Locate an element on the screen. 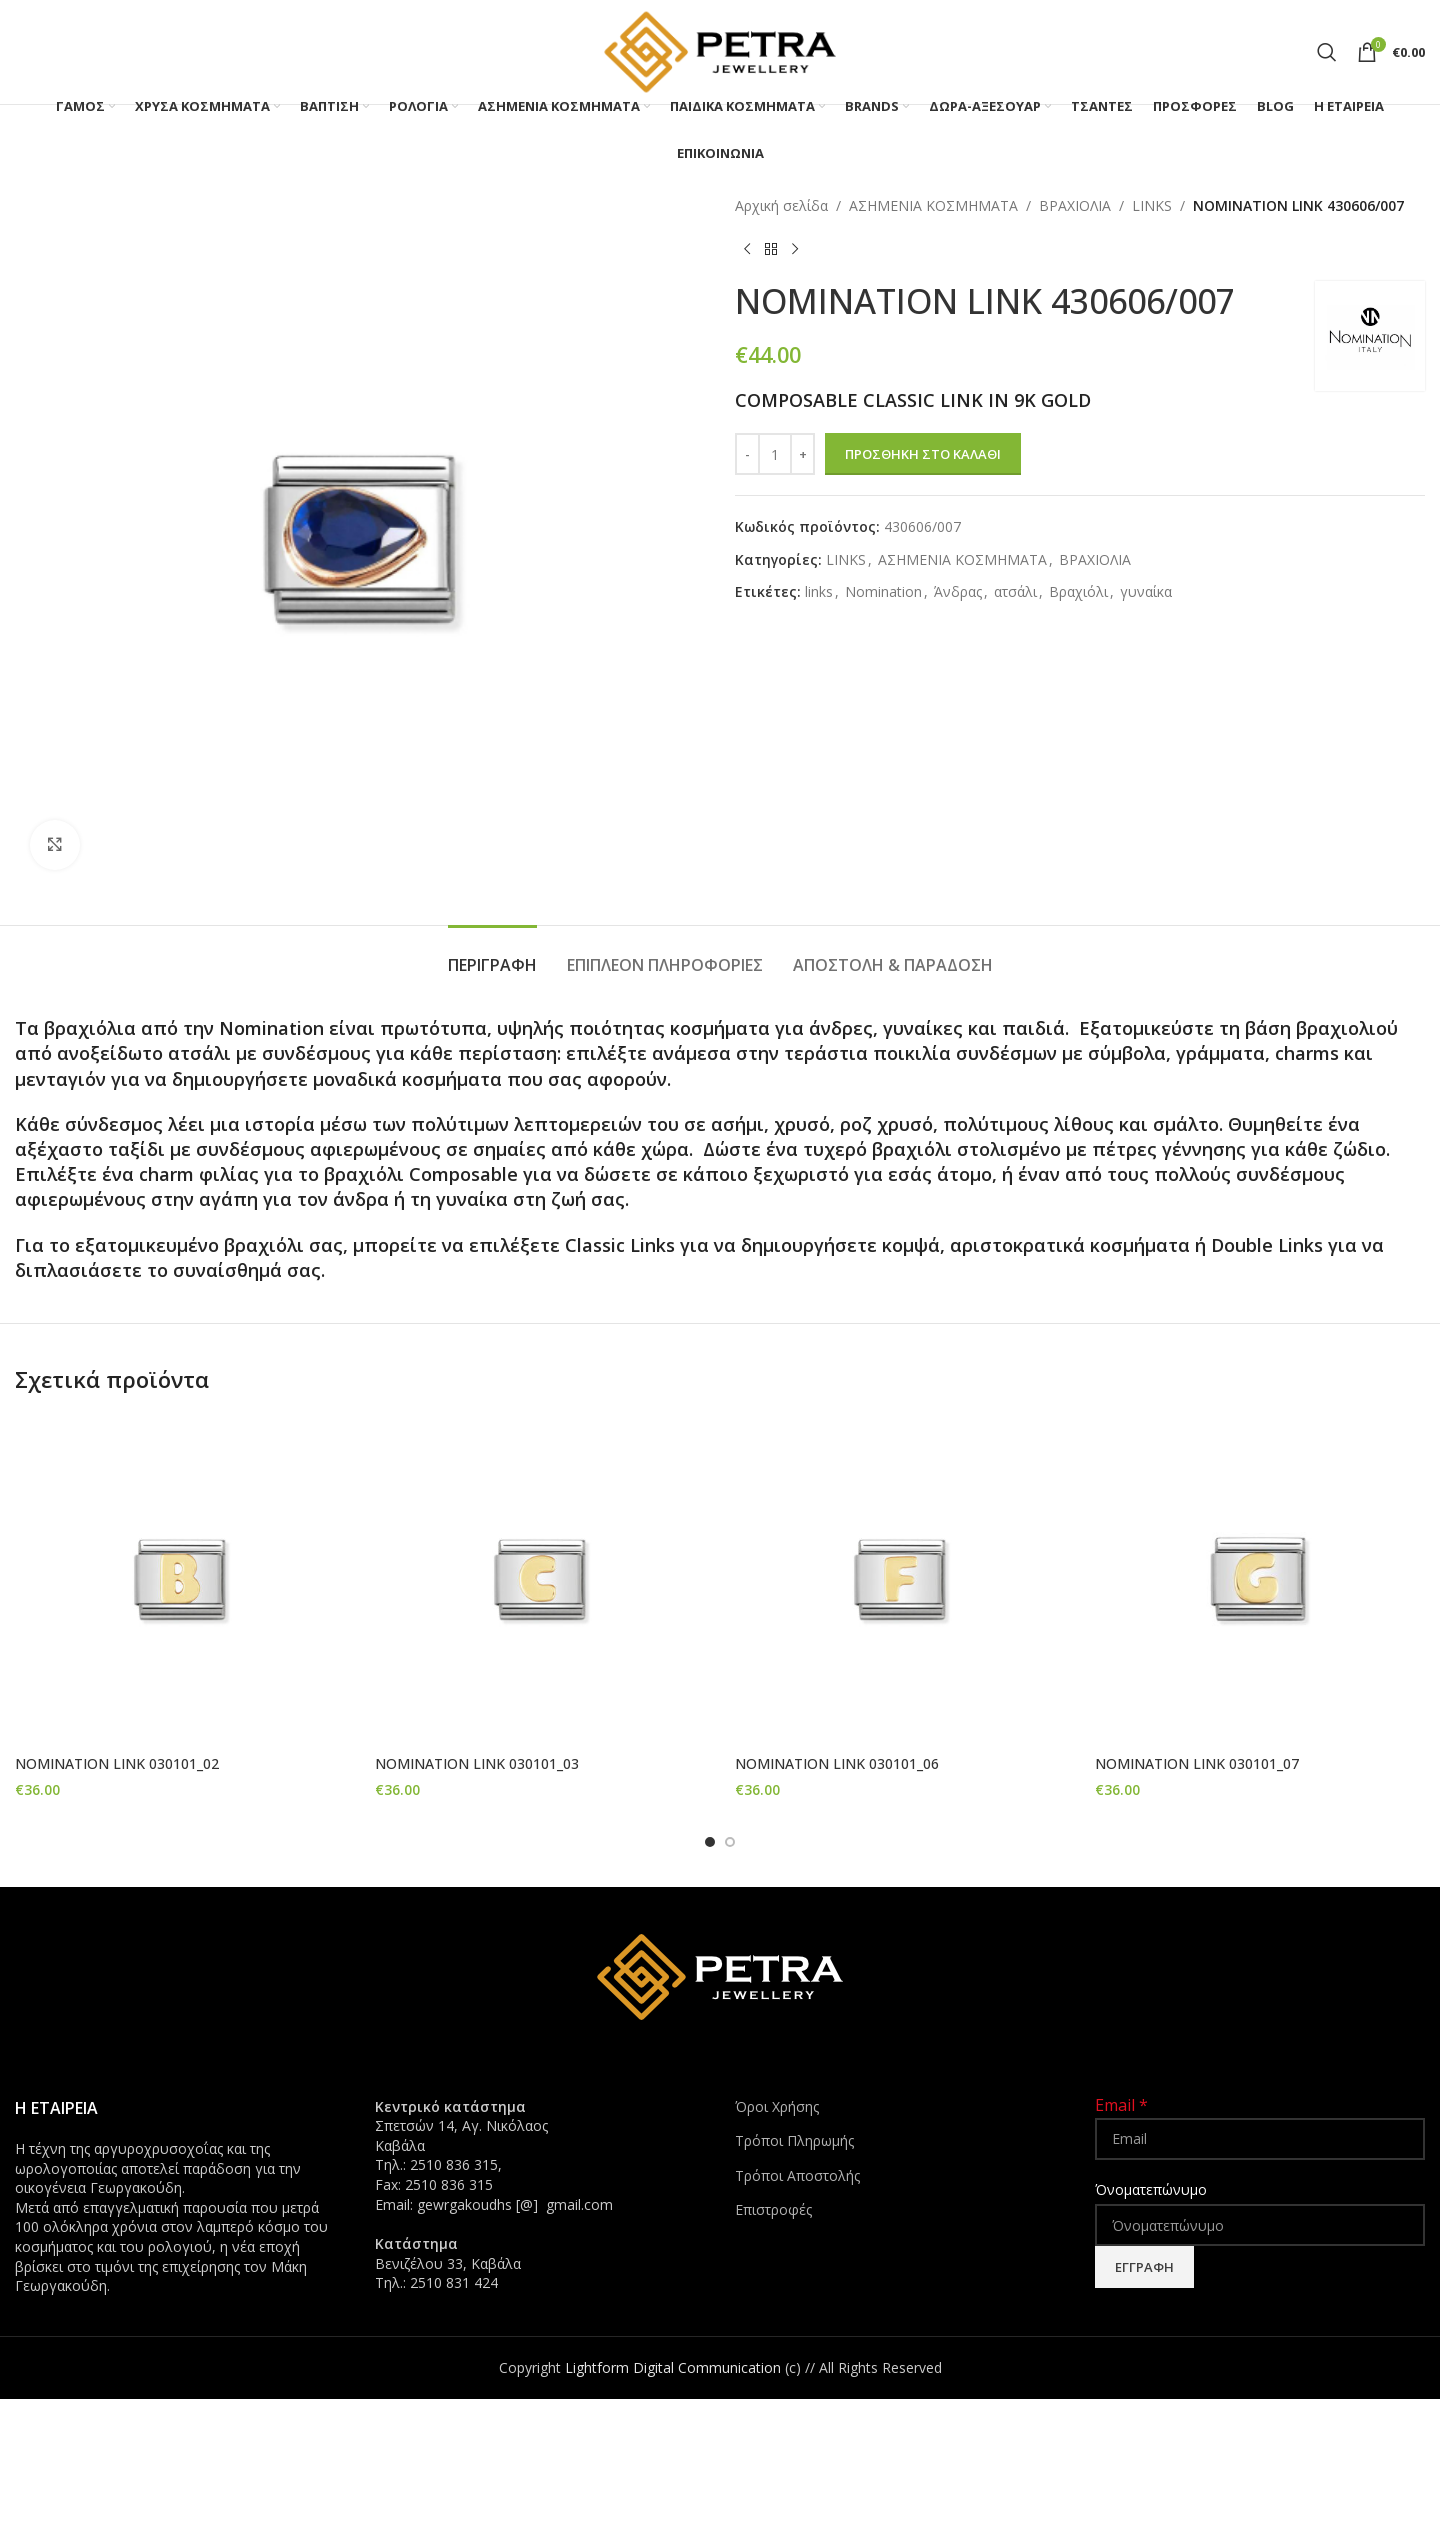  [tab] is located at coordinates (492, 955).